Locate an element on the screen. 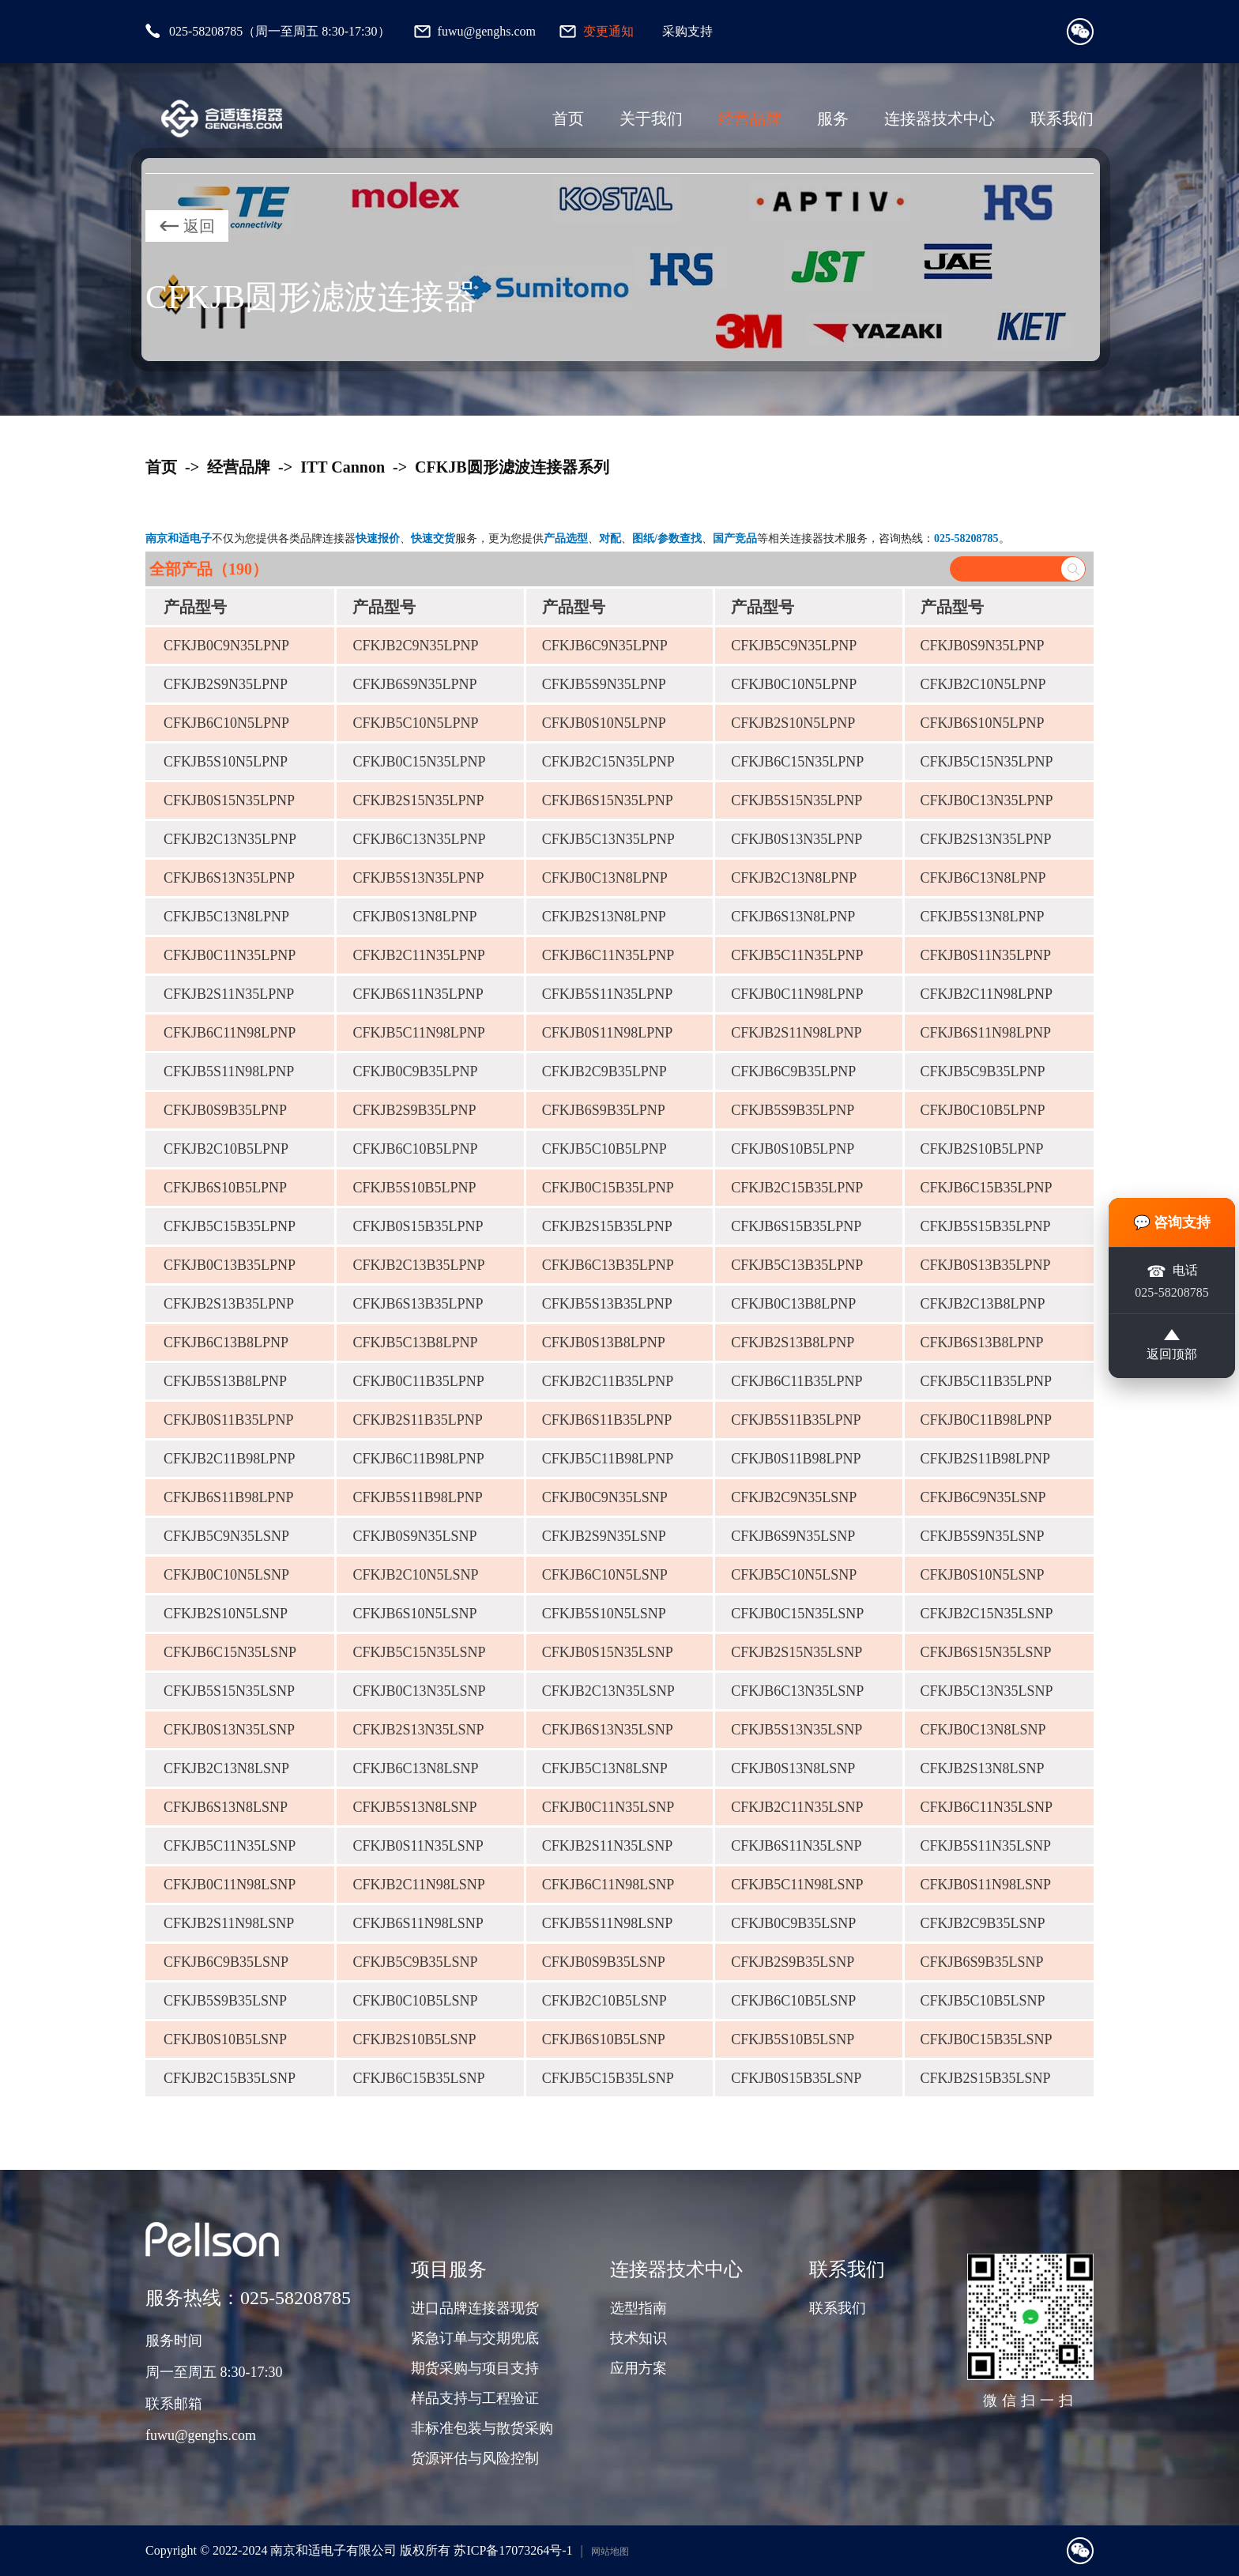 Image resolution: width=1239 pixels, height=2576 pixels. 非标准包装与散货采购 is located at coordinates (482, 2428).